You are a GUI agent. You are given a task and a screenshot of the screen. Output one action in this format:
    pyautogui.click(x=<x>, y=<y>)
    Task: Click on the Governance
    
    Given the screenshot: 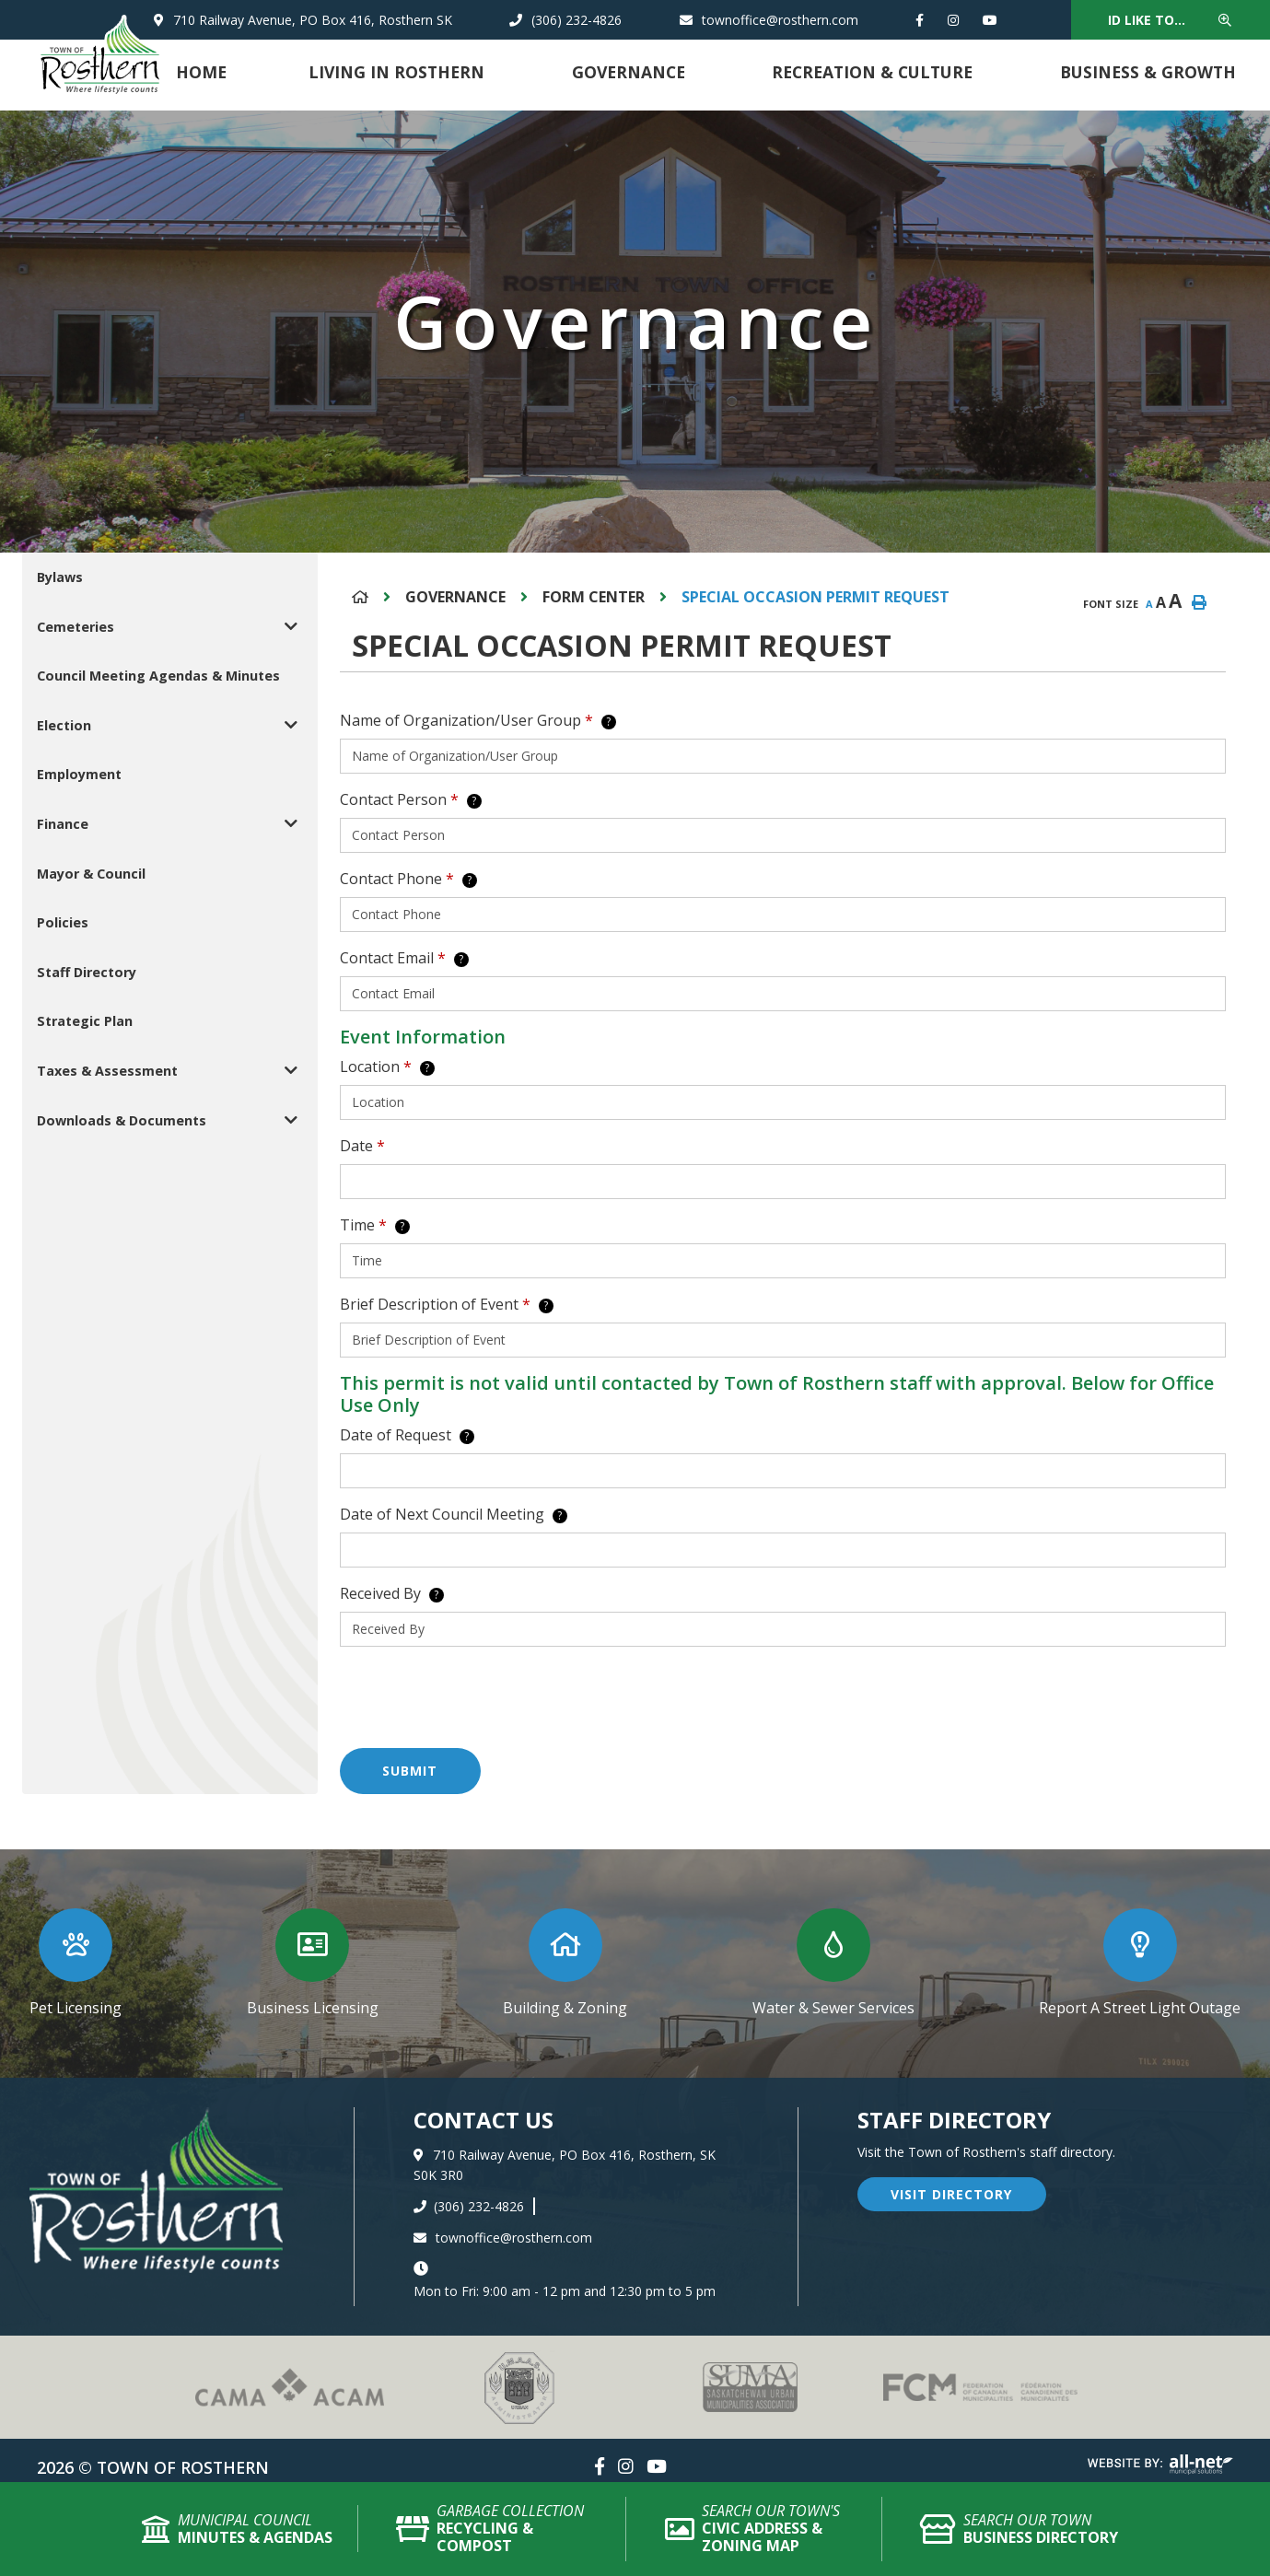 What is the action you would take?
    pyautogui.click(x=455, y=597)
    